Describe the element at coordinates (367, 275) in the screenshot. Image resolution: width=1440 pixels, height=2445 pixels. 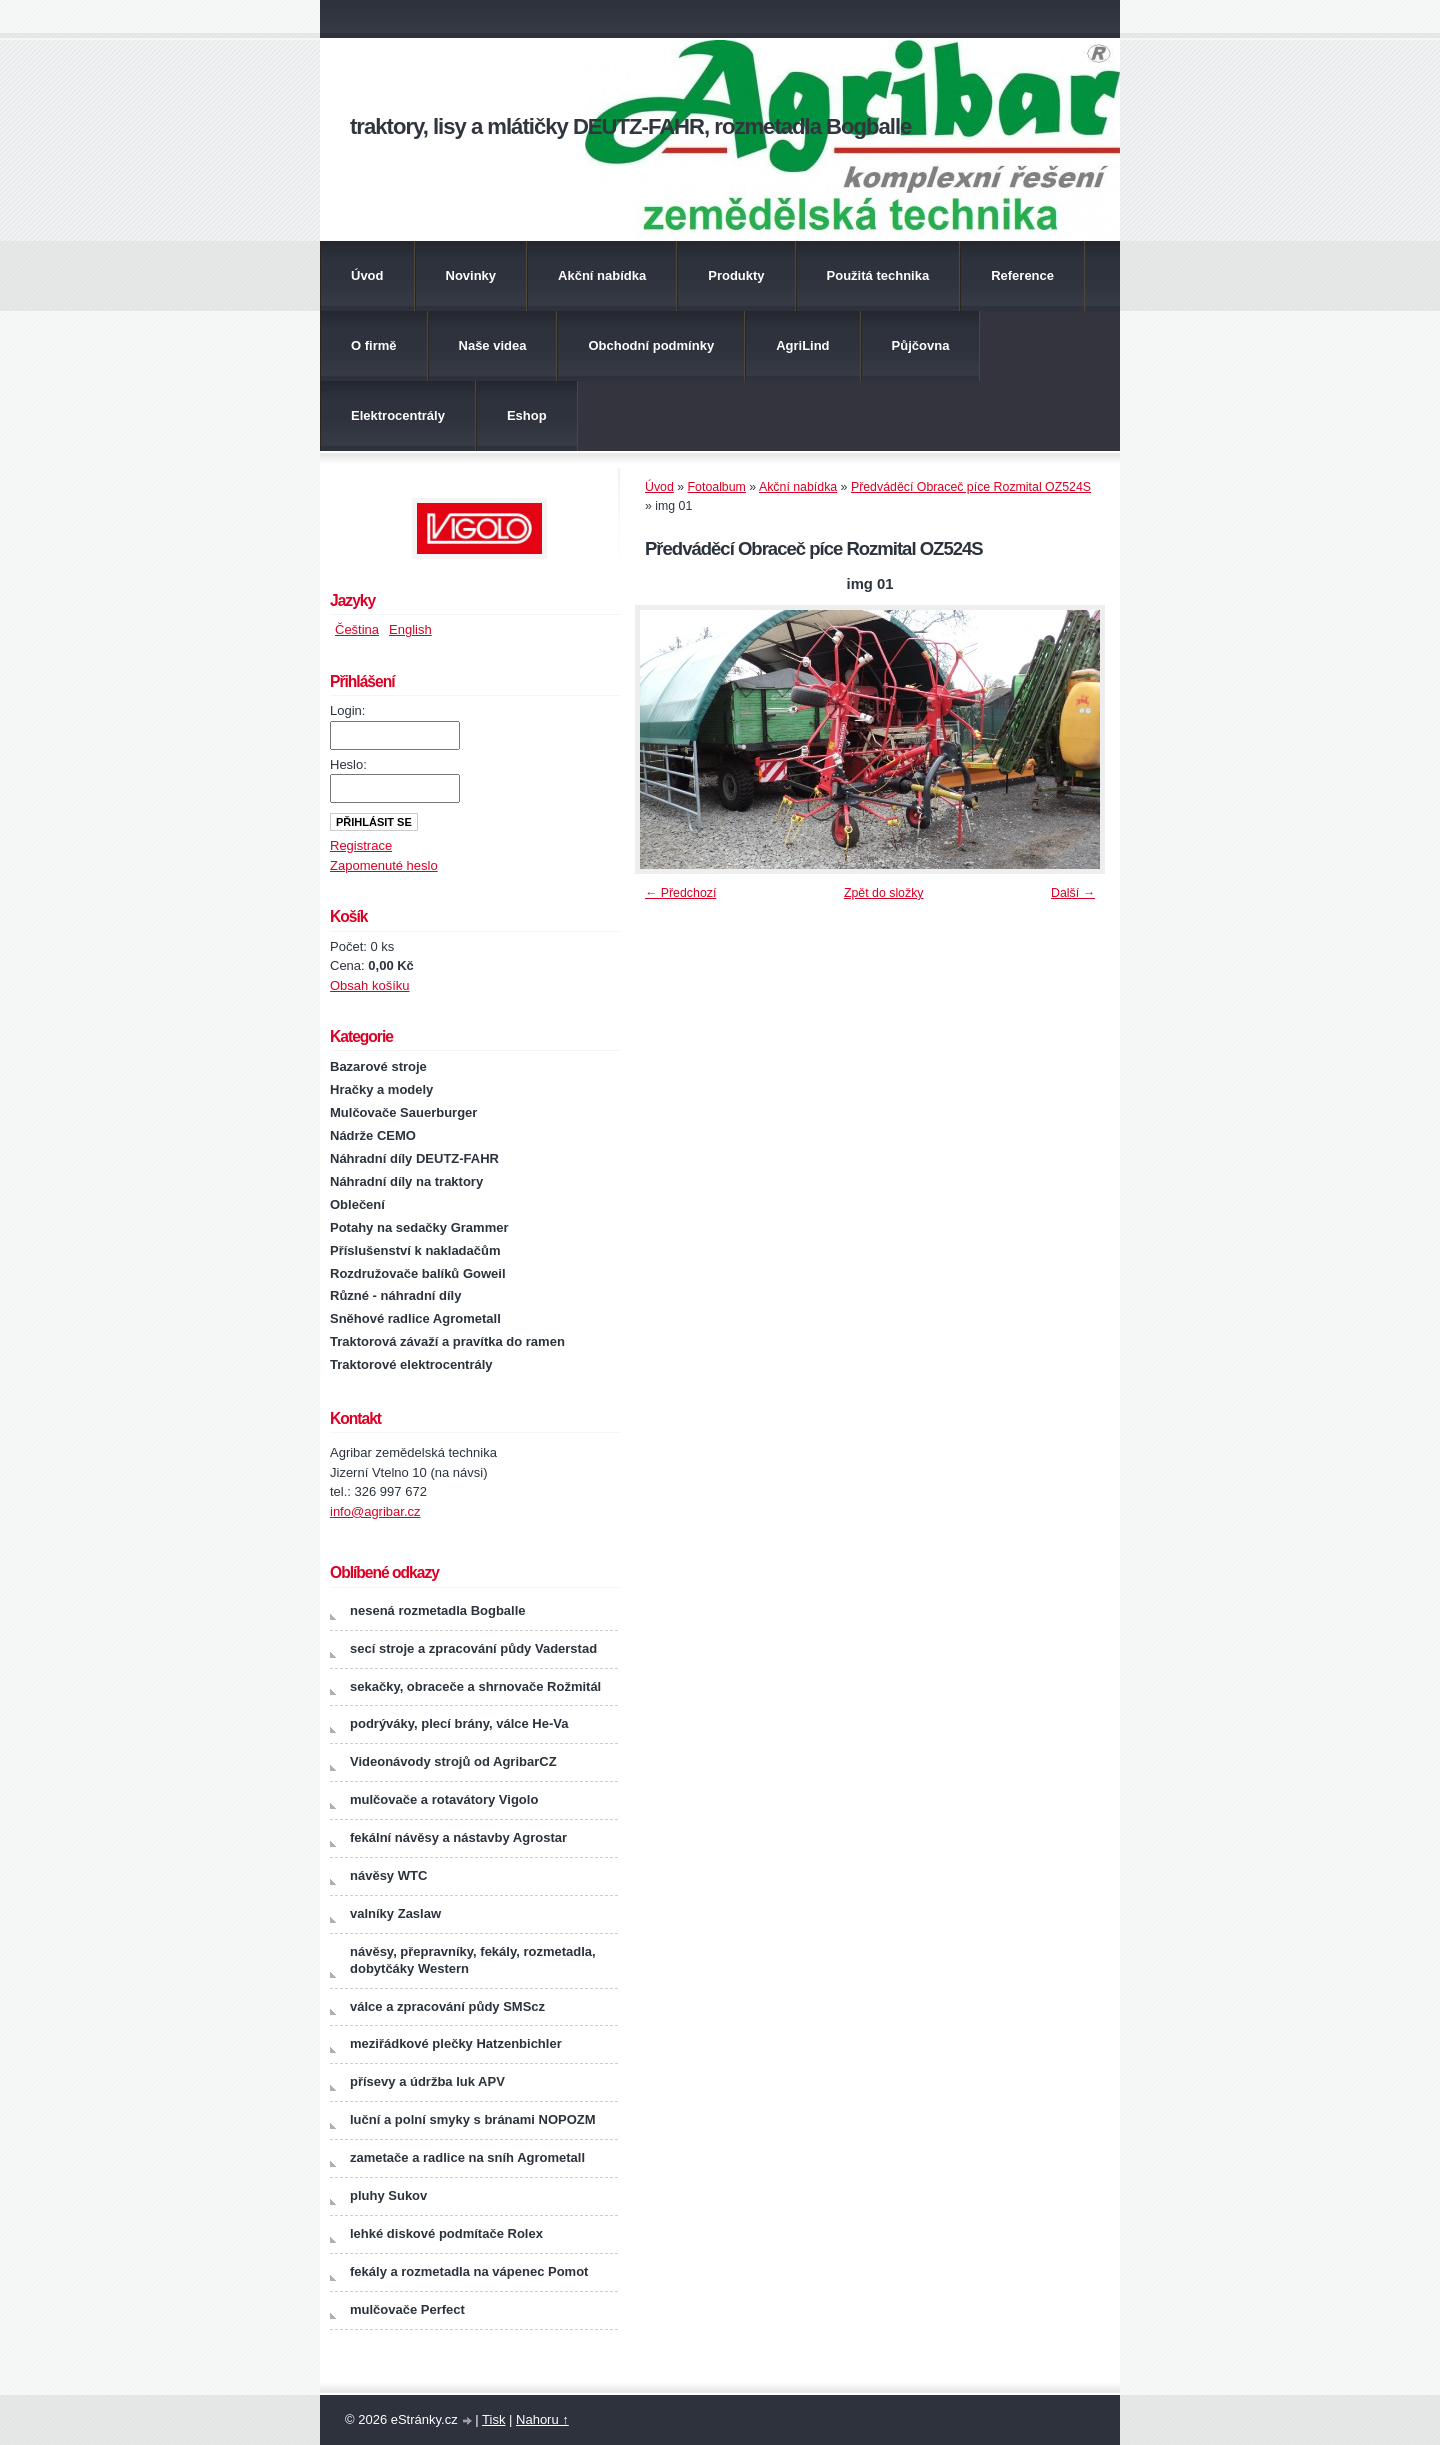
I see `Úvod` at that location.